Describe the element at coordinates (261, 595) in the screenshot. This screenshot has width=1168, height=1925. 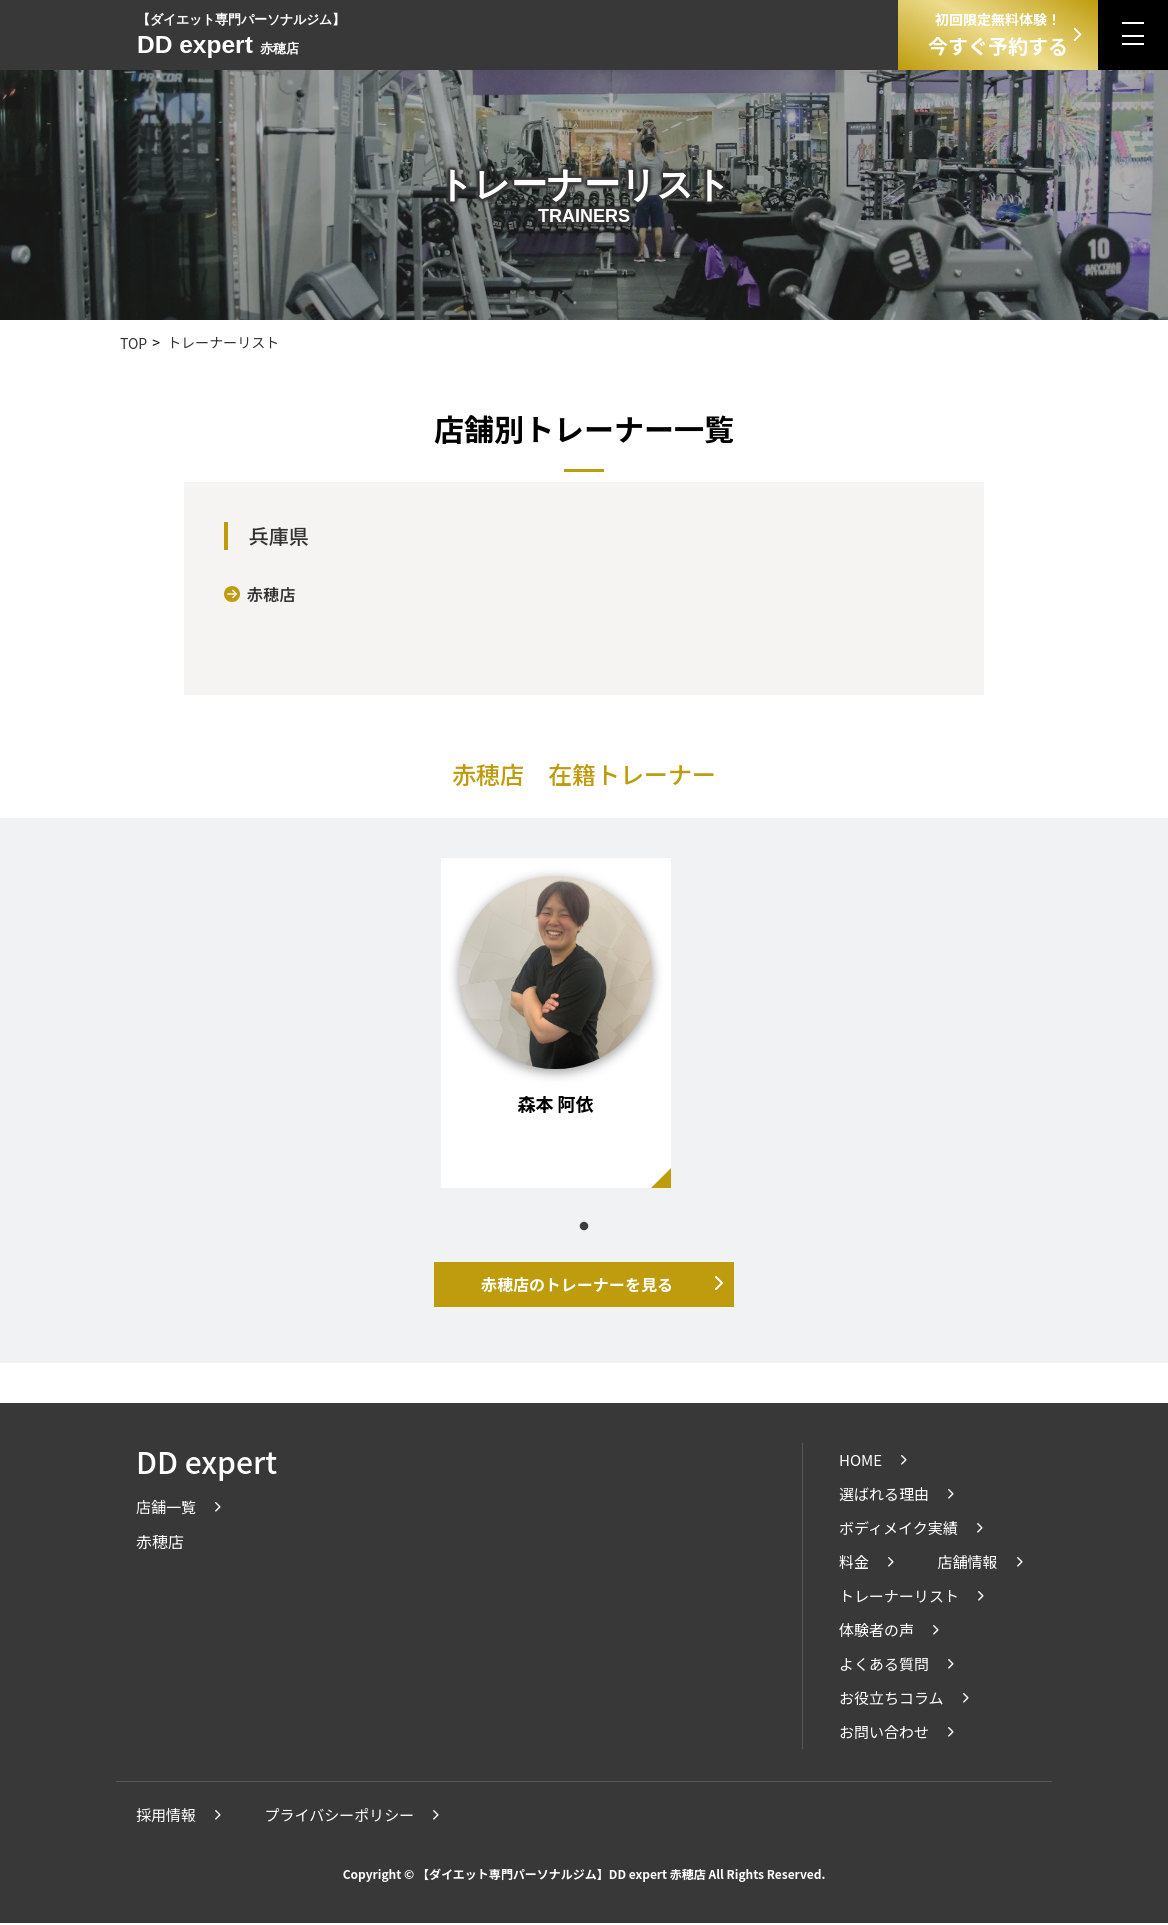
I see `赤穂店` at that location.